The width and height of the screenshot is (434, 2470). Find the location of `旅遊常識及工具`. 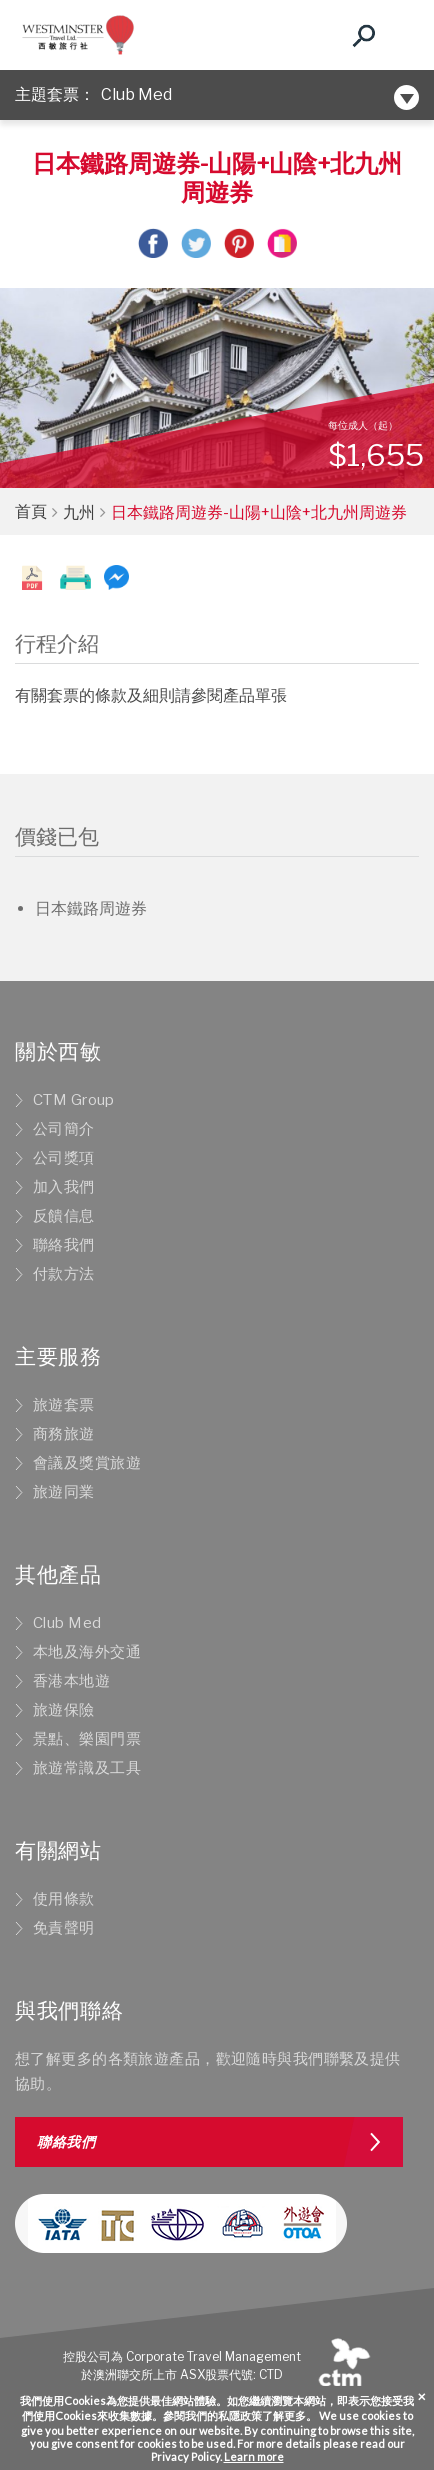

旅遊常識及工具 is located at coordinates (87, 1768).